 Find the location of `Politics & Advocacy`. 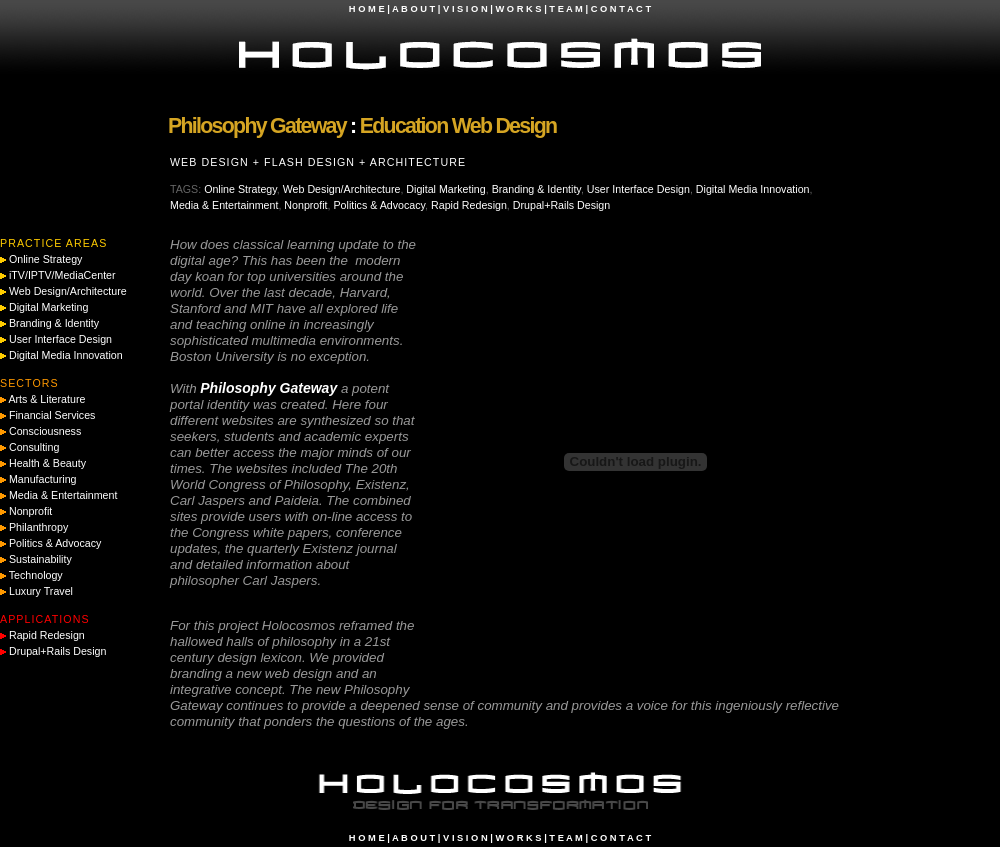

Politics & Advocacy is located at coordinates (380, 205).